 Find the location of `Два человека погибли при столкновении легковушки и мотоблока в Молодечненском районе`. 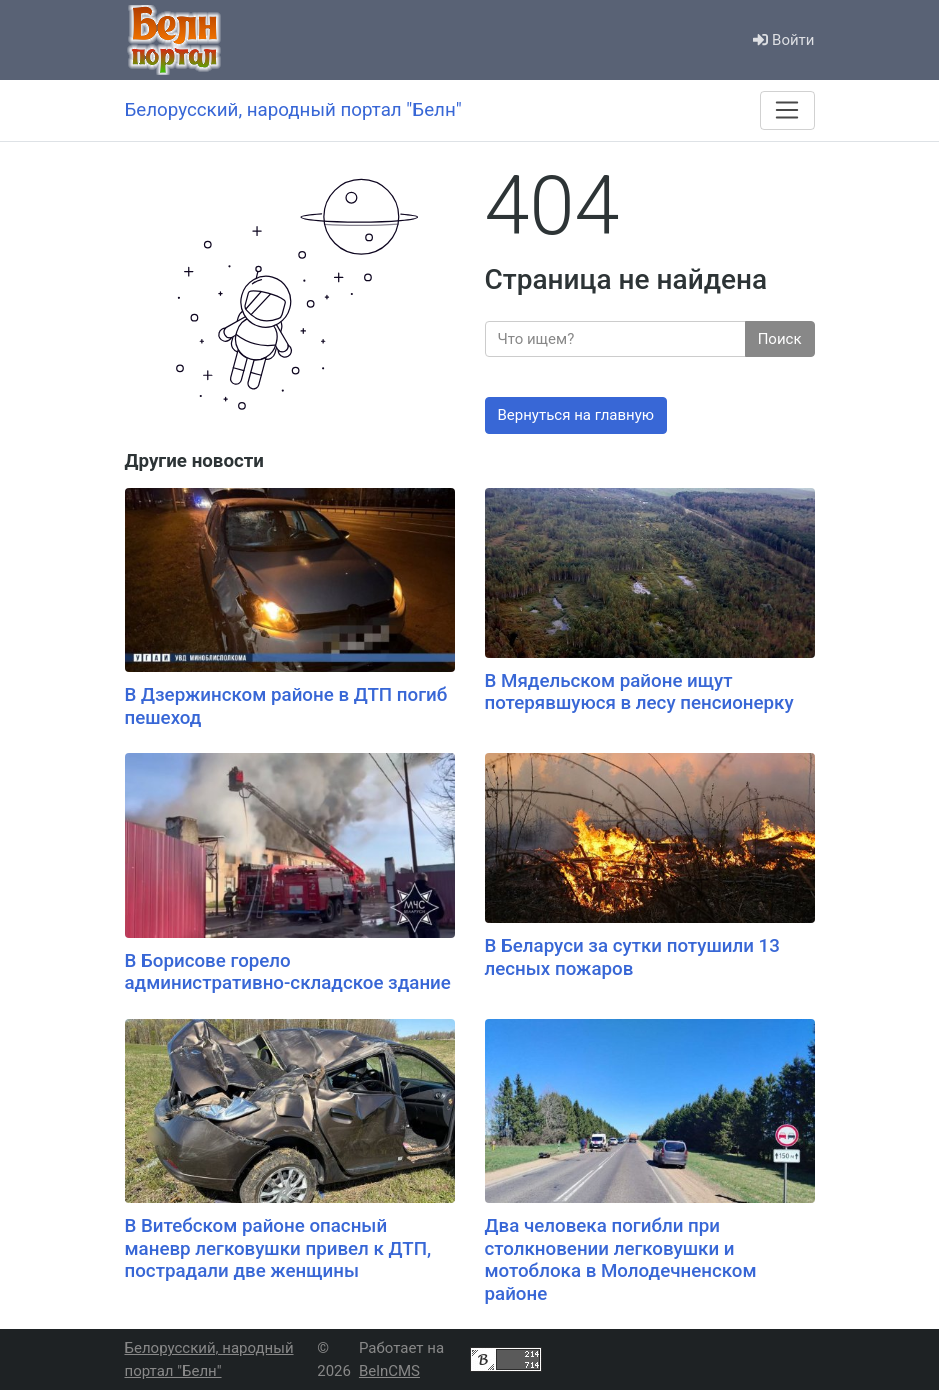

Два человека погибли при столкновении легковушки и мотоблока в Молодечненском районе is located at coordinates (621, 1260).